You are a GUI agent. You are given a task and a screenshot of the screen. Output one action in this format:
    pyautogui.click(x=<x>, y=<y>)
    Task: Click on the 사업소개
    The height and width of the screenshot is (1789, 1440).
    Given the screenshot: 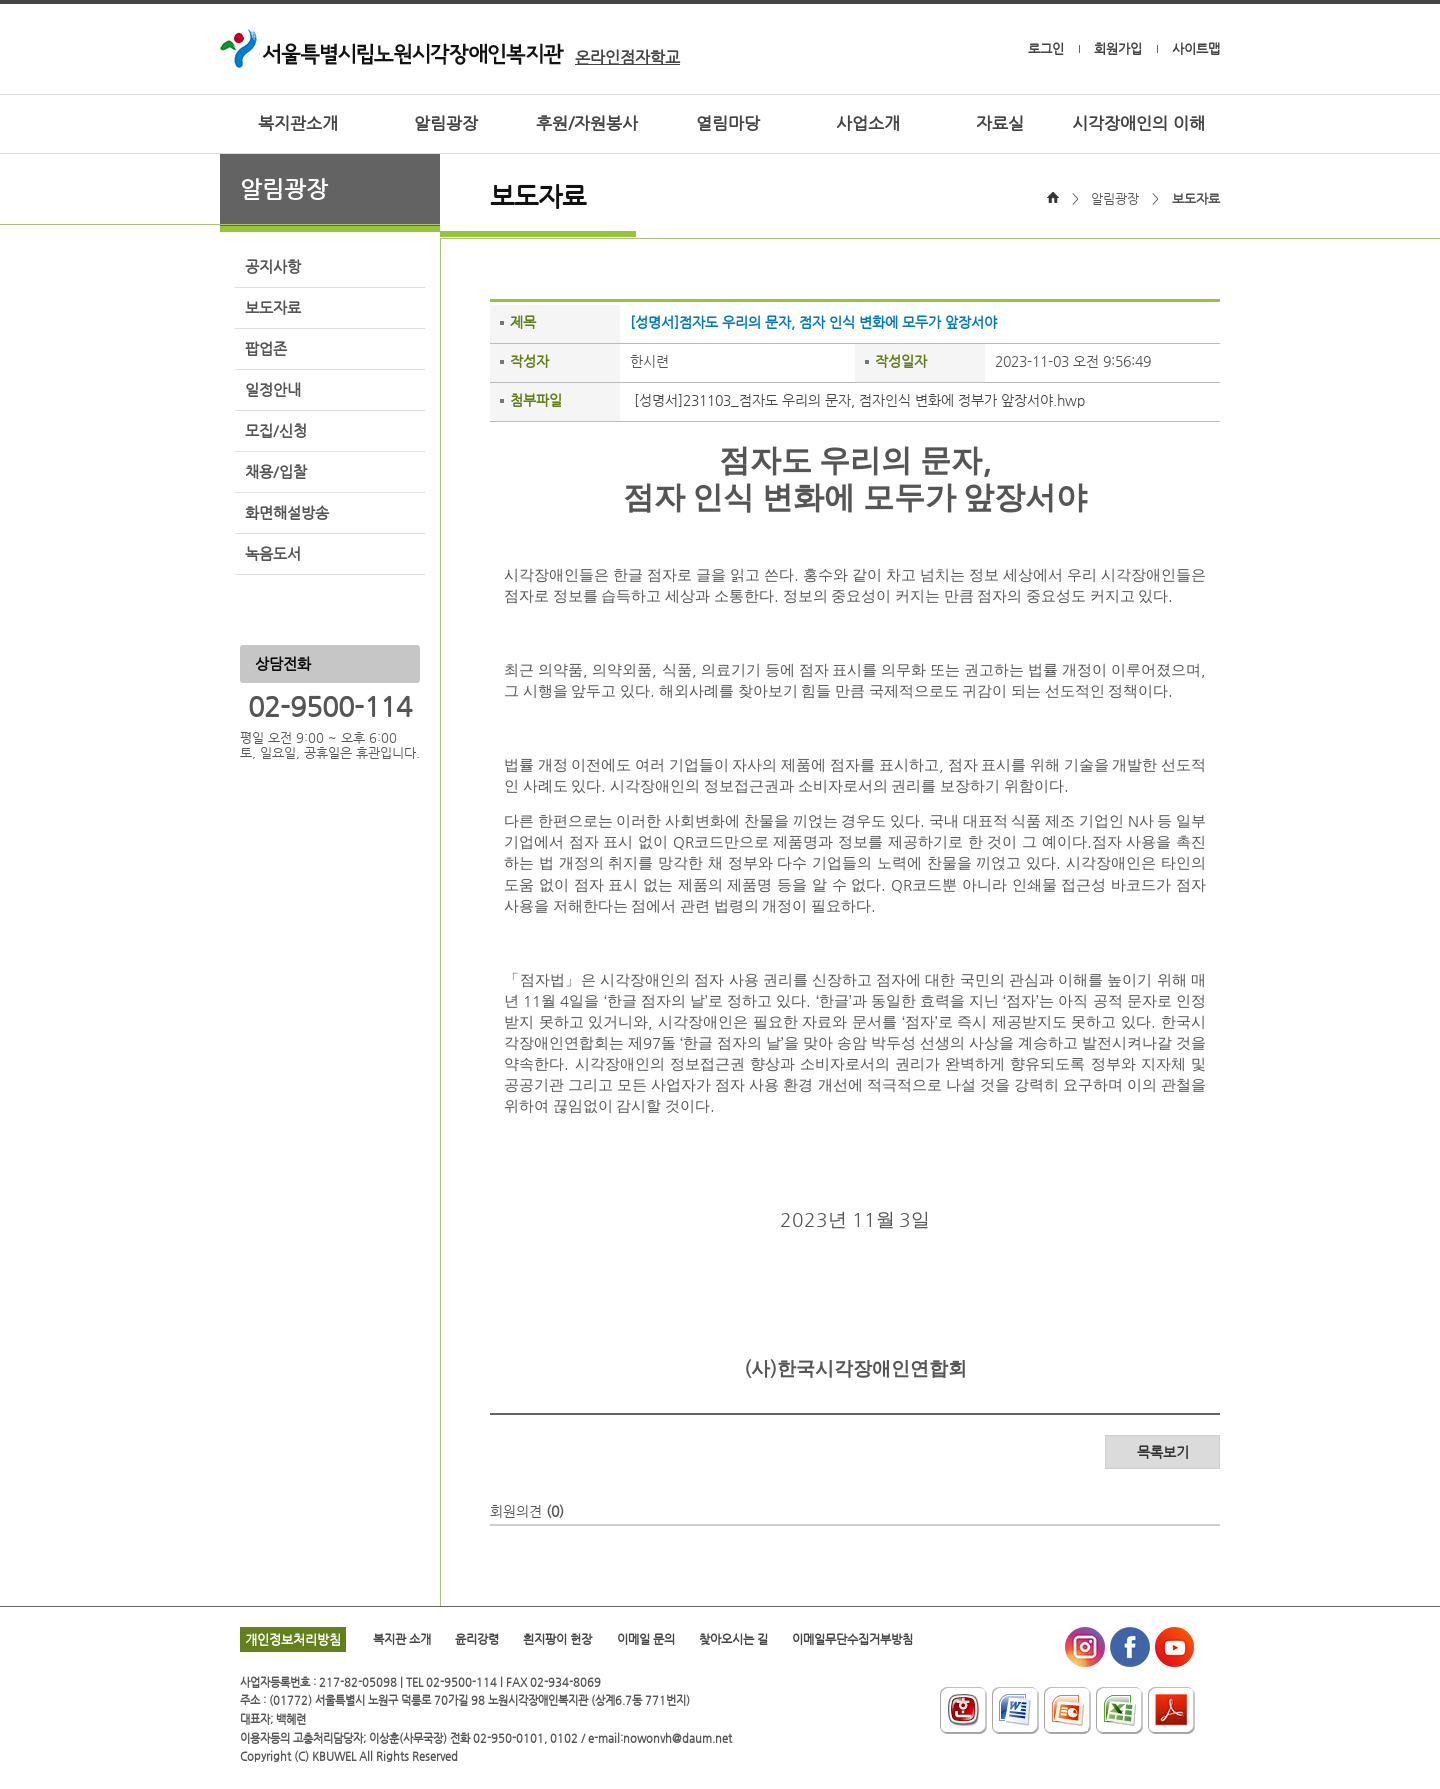 What is the action you would take?
    pyautogui.click(x=868, y=123)
    